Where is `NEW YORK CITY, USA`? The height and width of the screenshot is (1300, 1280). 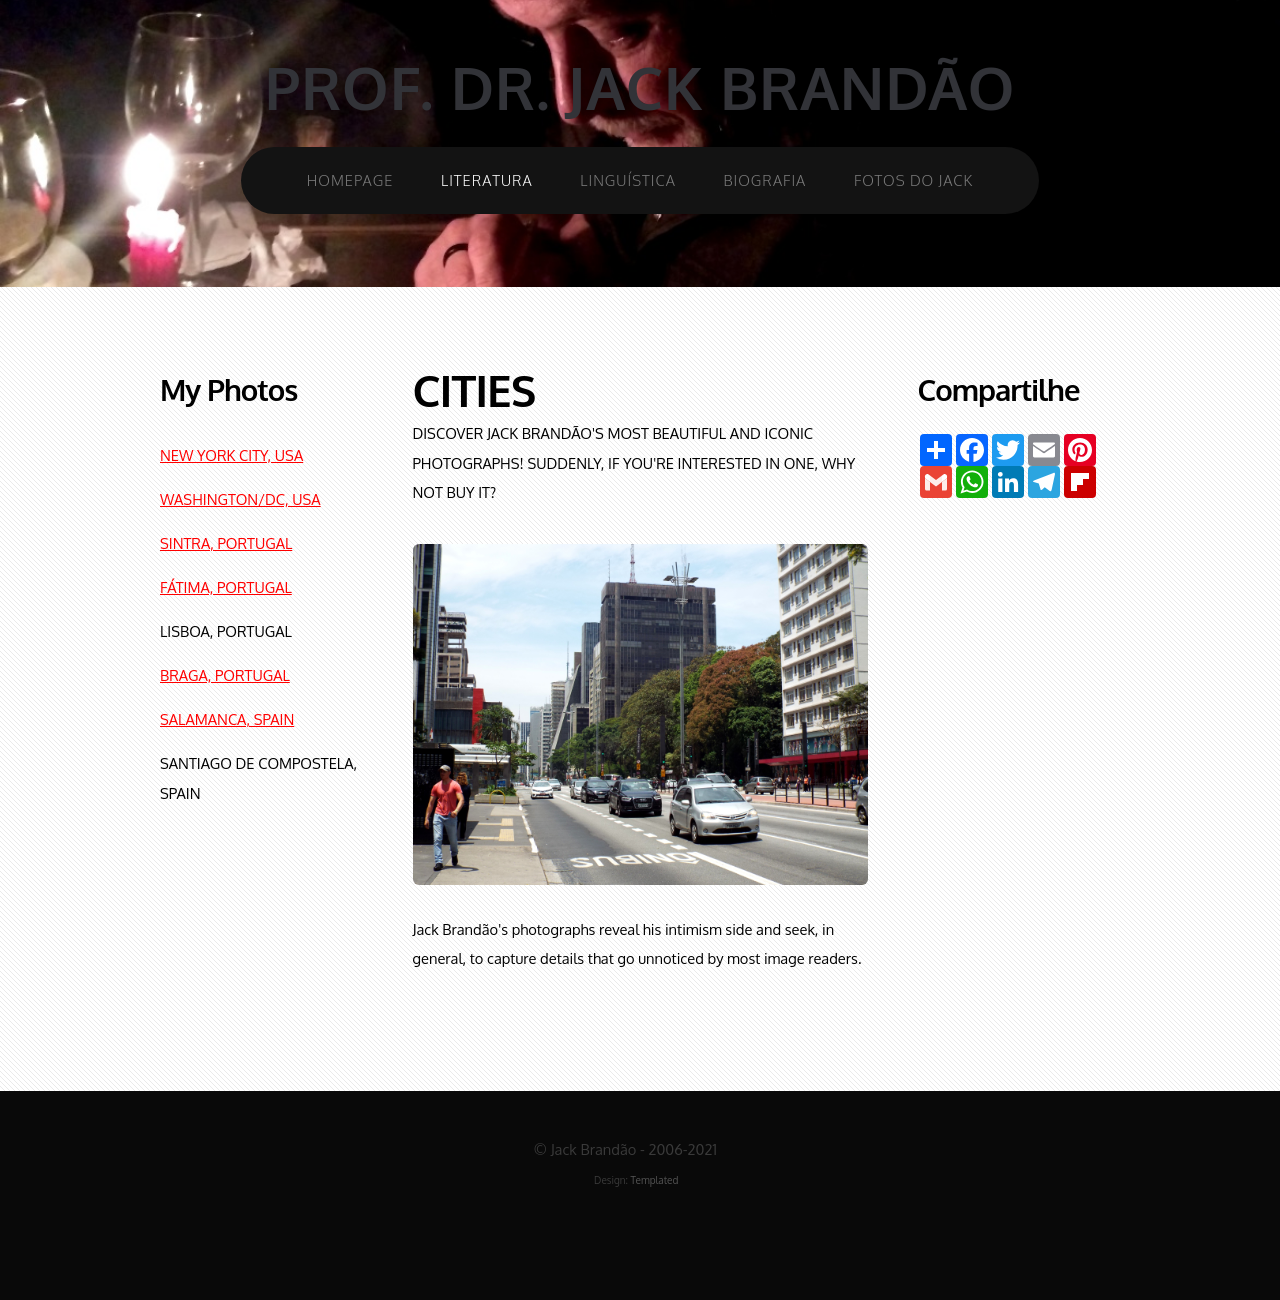 NEW YORK CITY, USA is located at coordinates (231, 455).